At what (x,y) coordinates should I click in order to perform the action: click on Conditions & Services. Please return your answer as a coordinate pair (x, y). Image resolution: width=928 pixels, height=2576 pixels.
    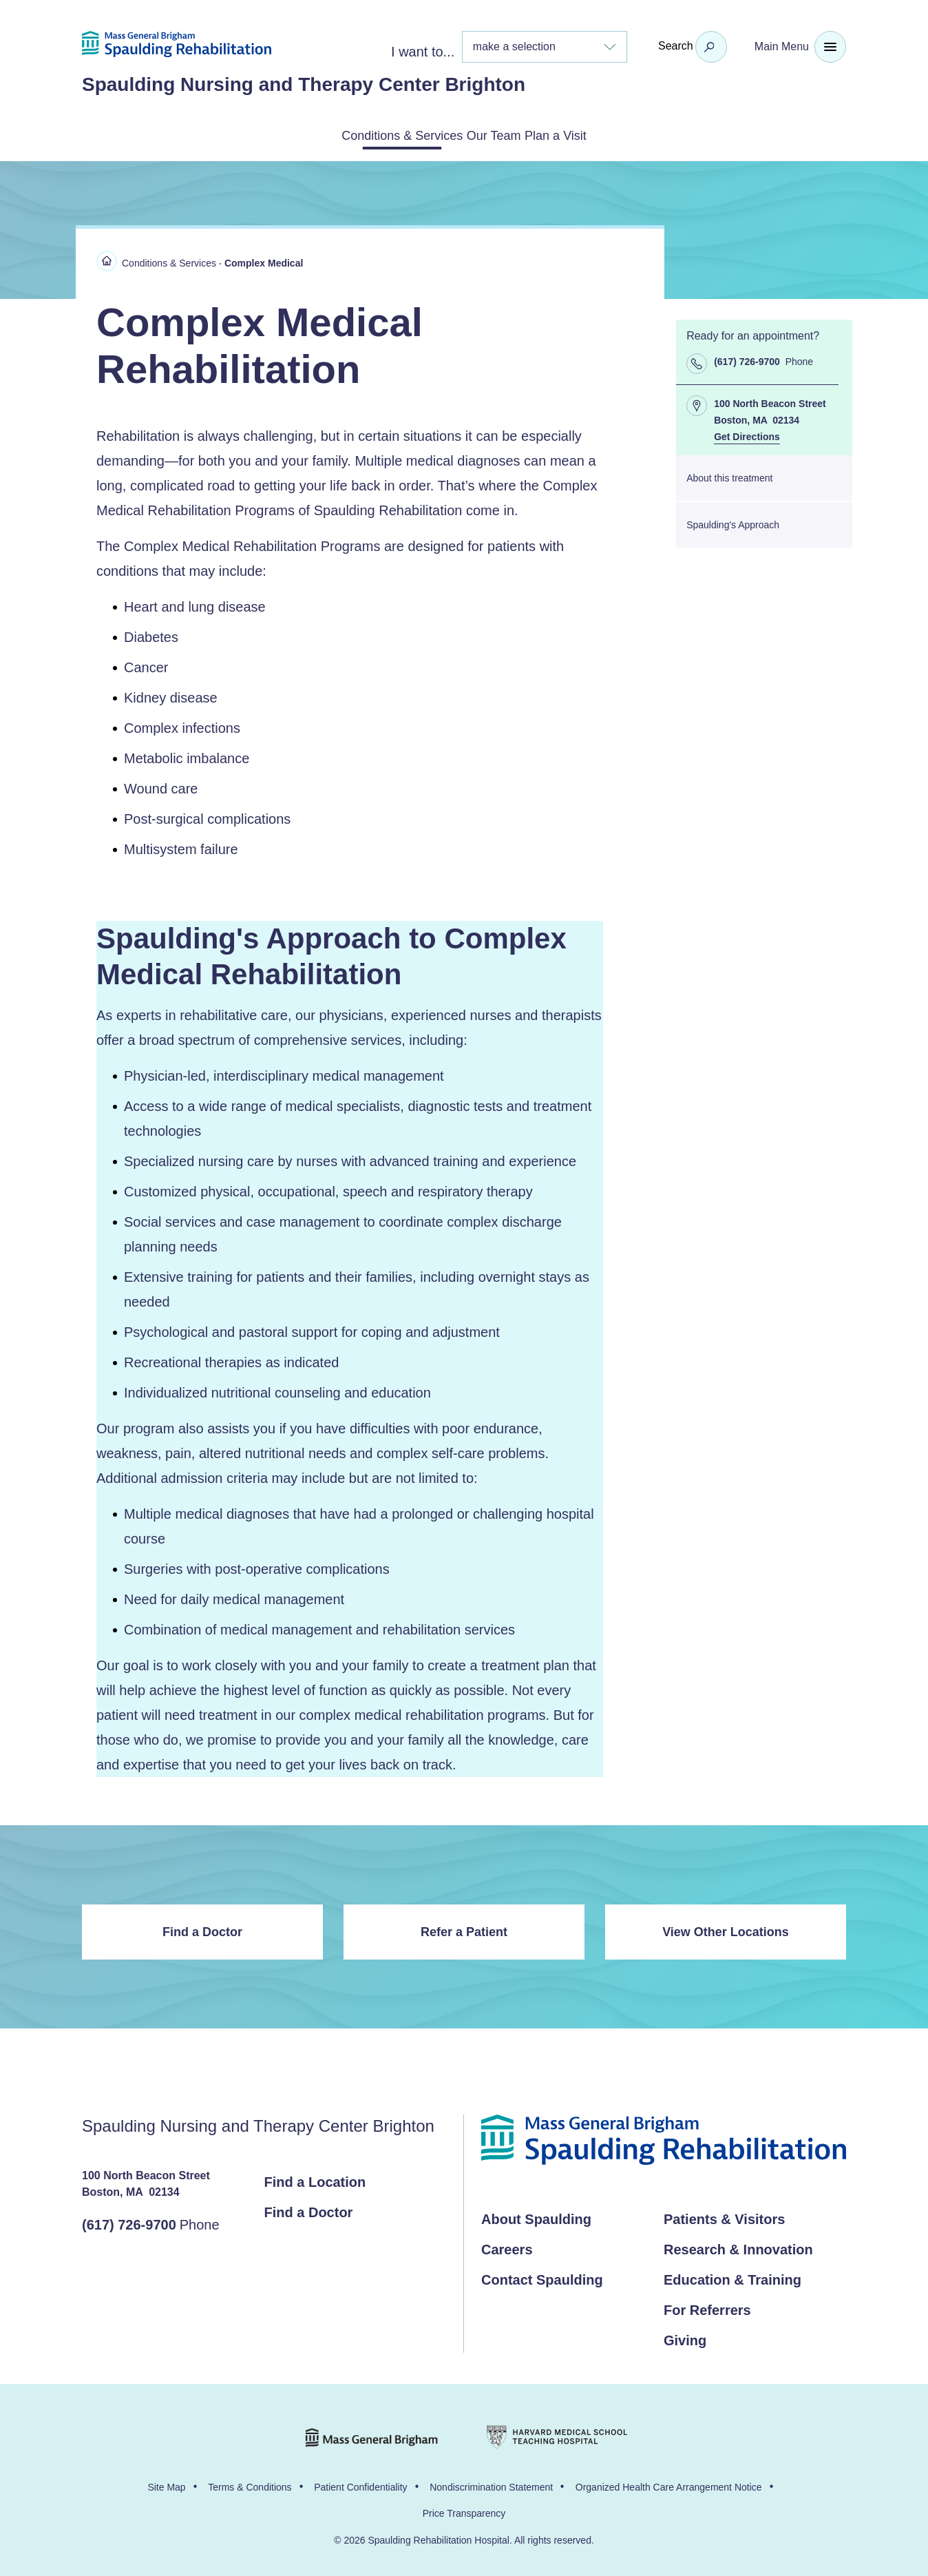
    Looking at the image, I should click on (368, 134).